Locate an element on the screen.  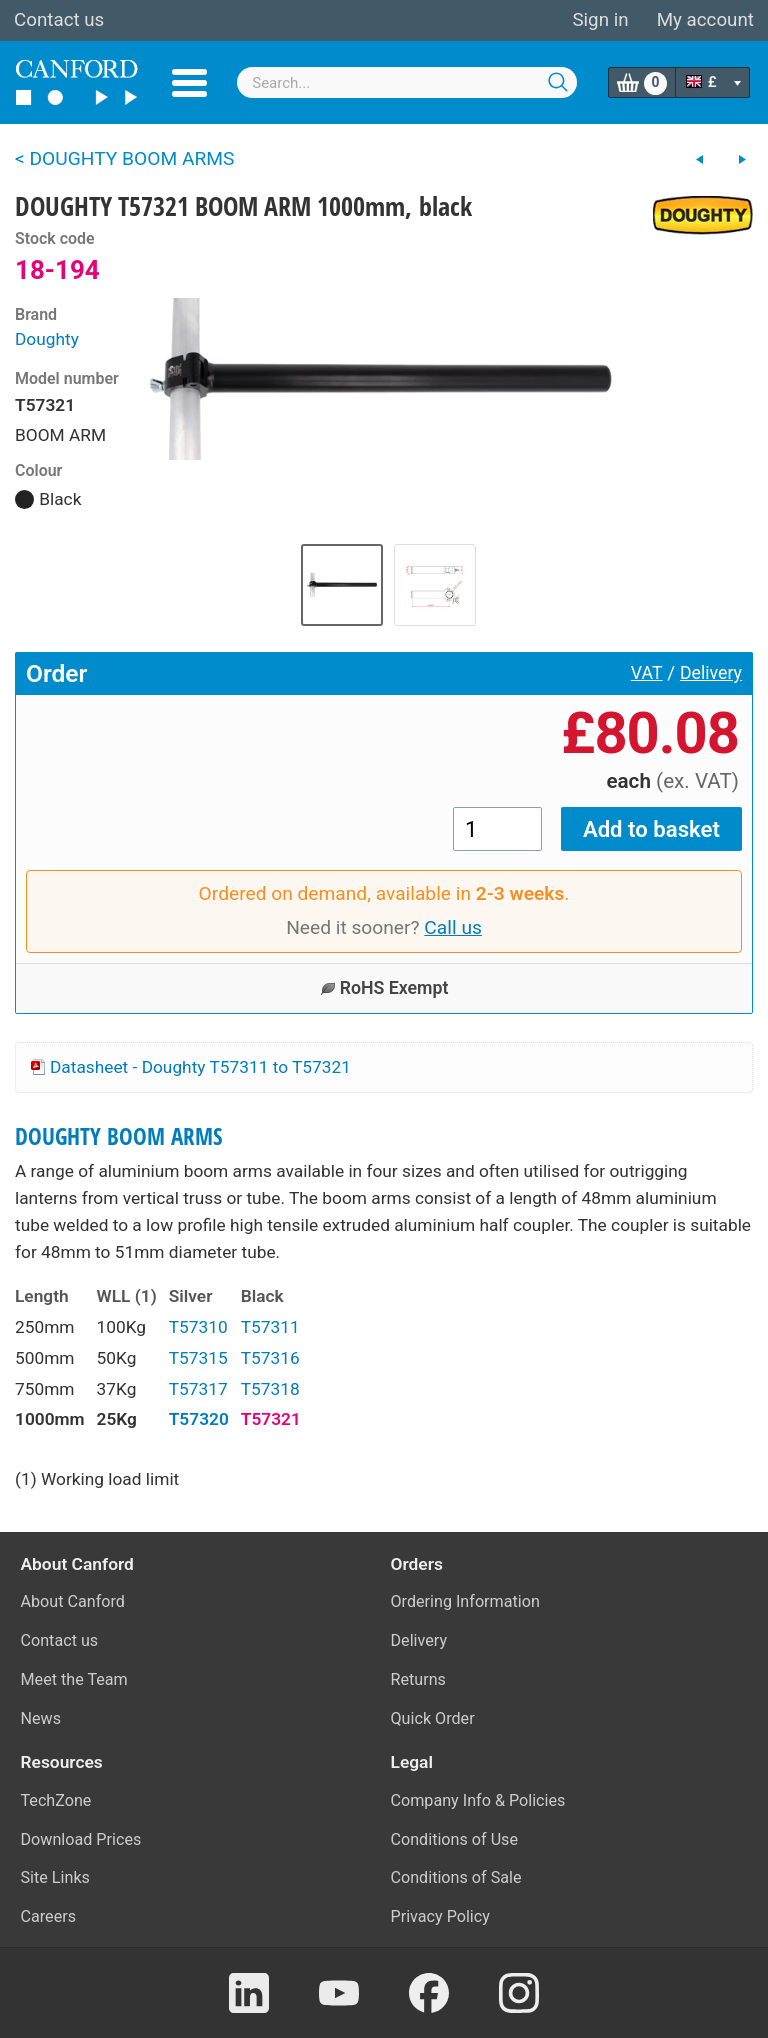
TechZone is located at coordinates (56, 1800).